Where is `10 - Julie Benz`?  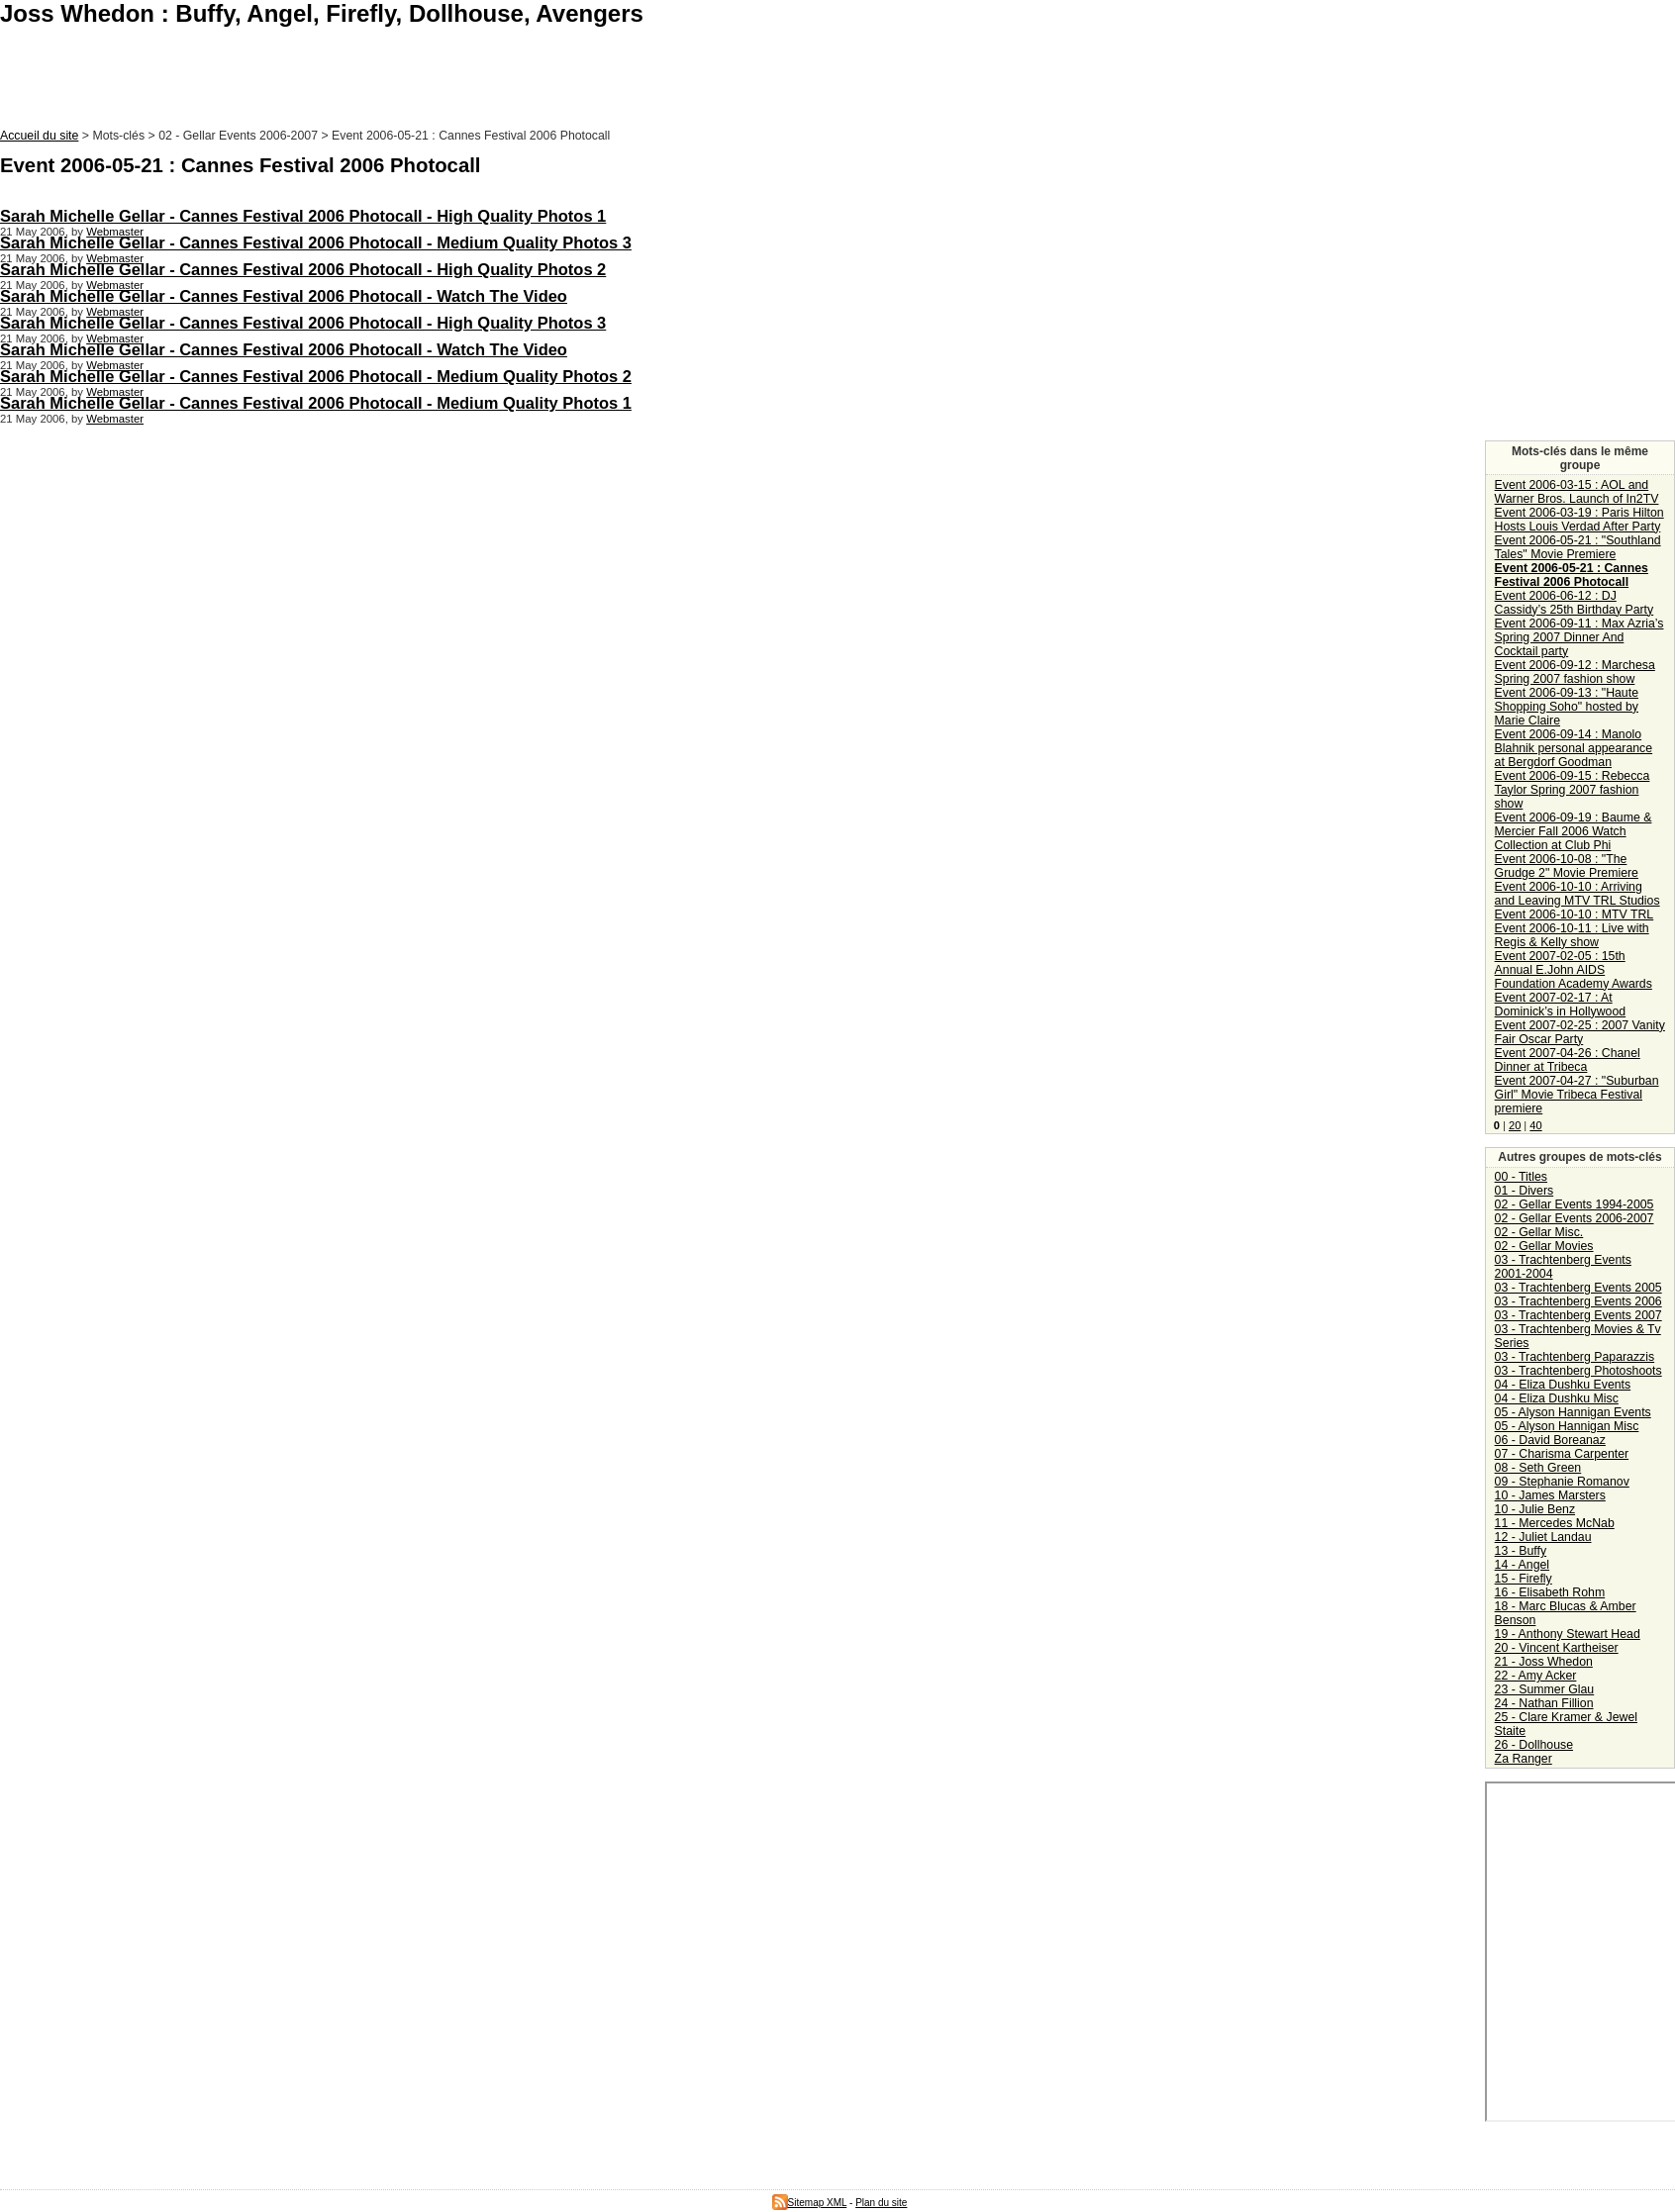 10 - Julie Benz is located at coordinates (1535, 1509).